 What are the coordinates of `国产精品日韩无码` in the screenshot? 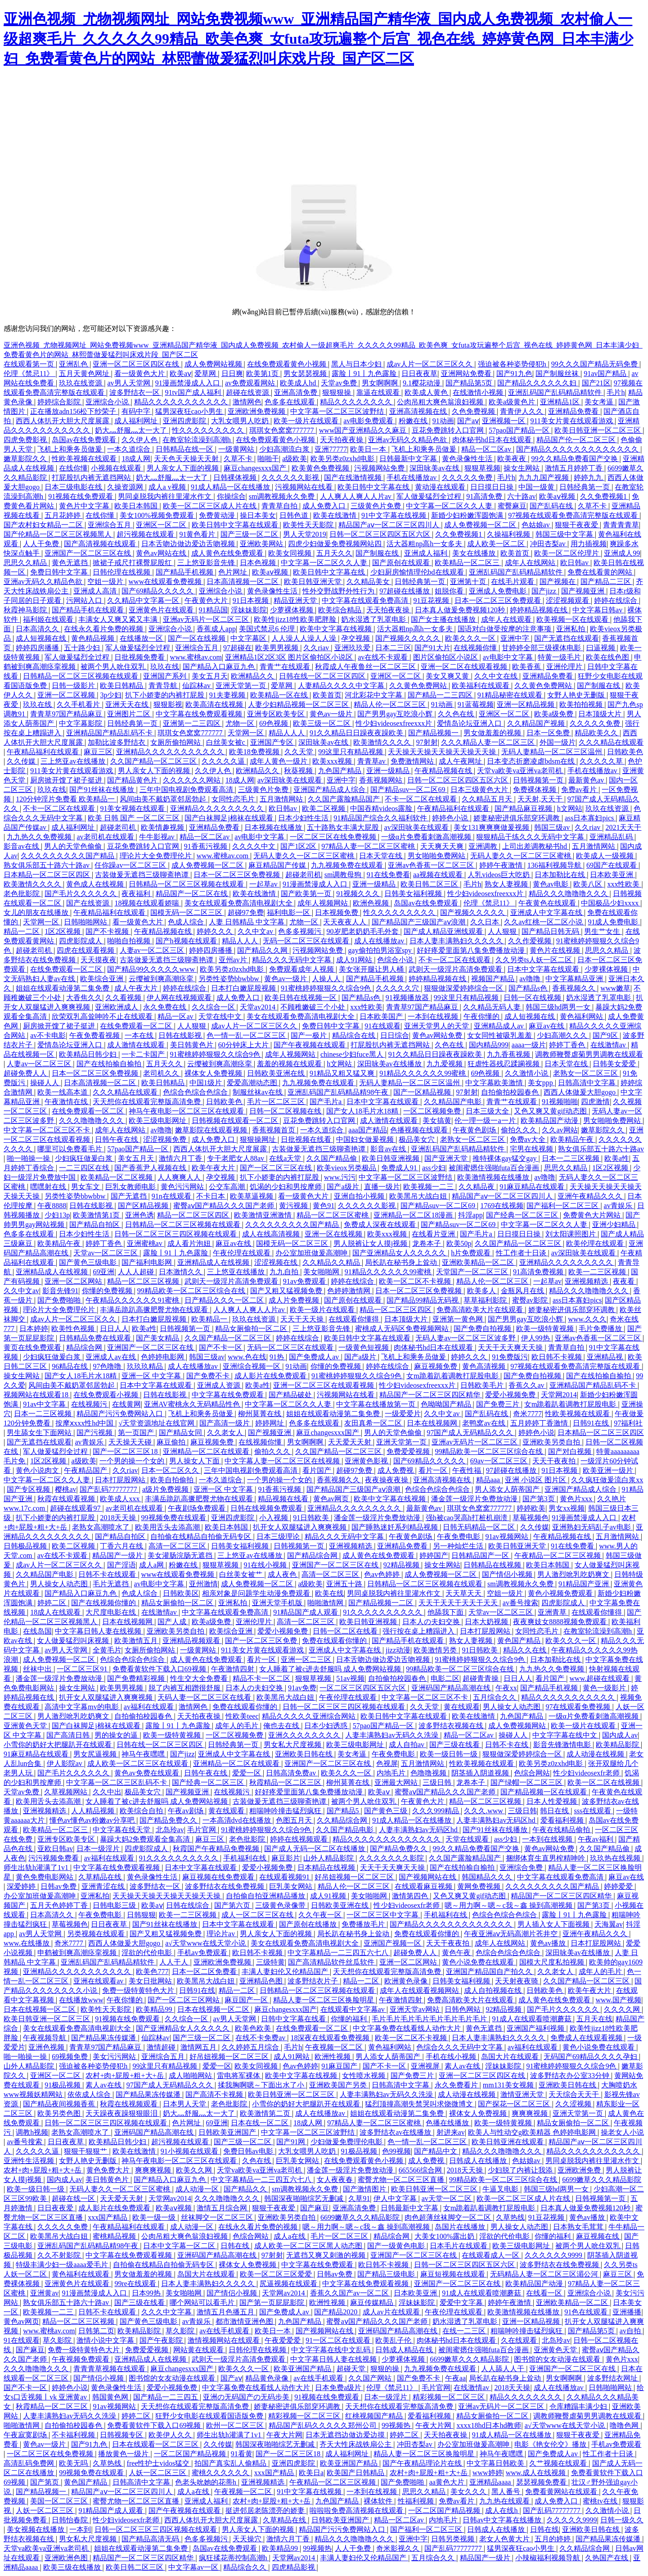 It's located at (551, 931).